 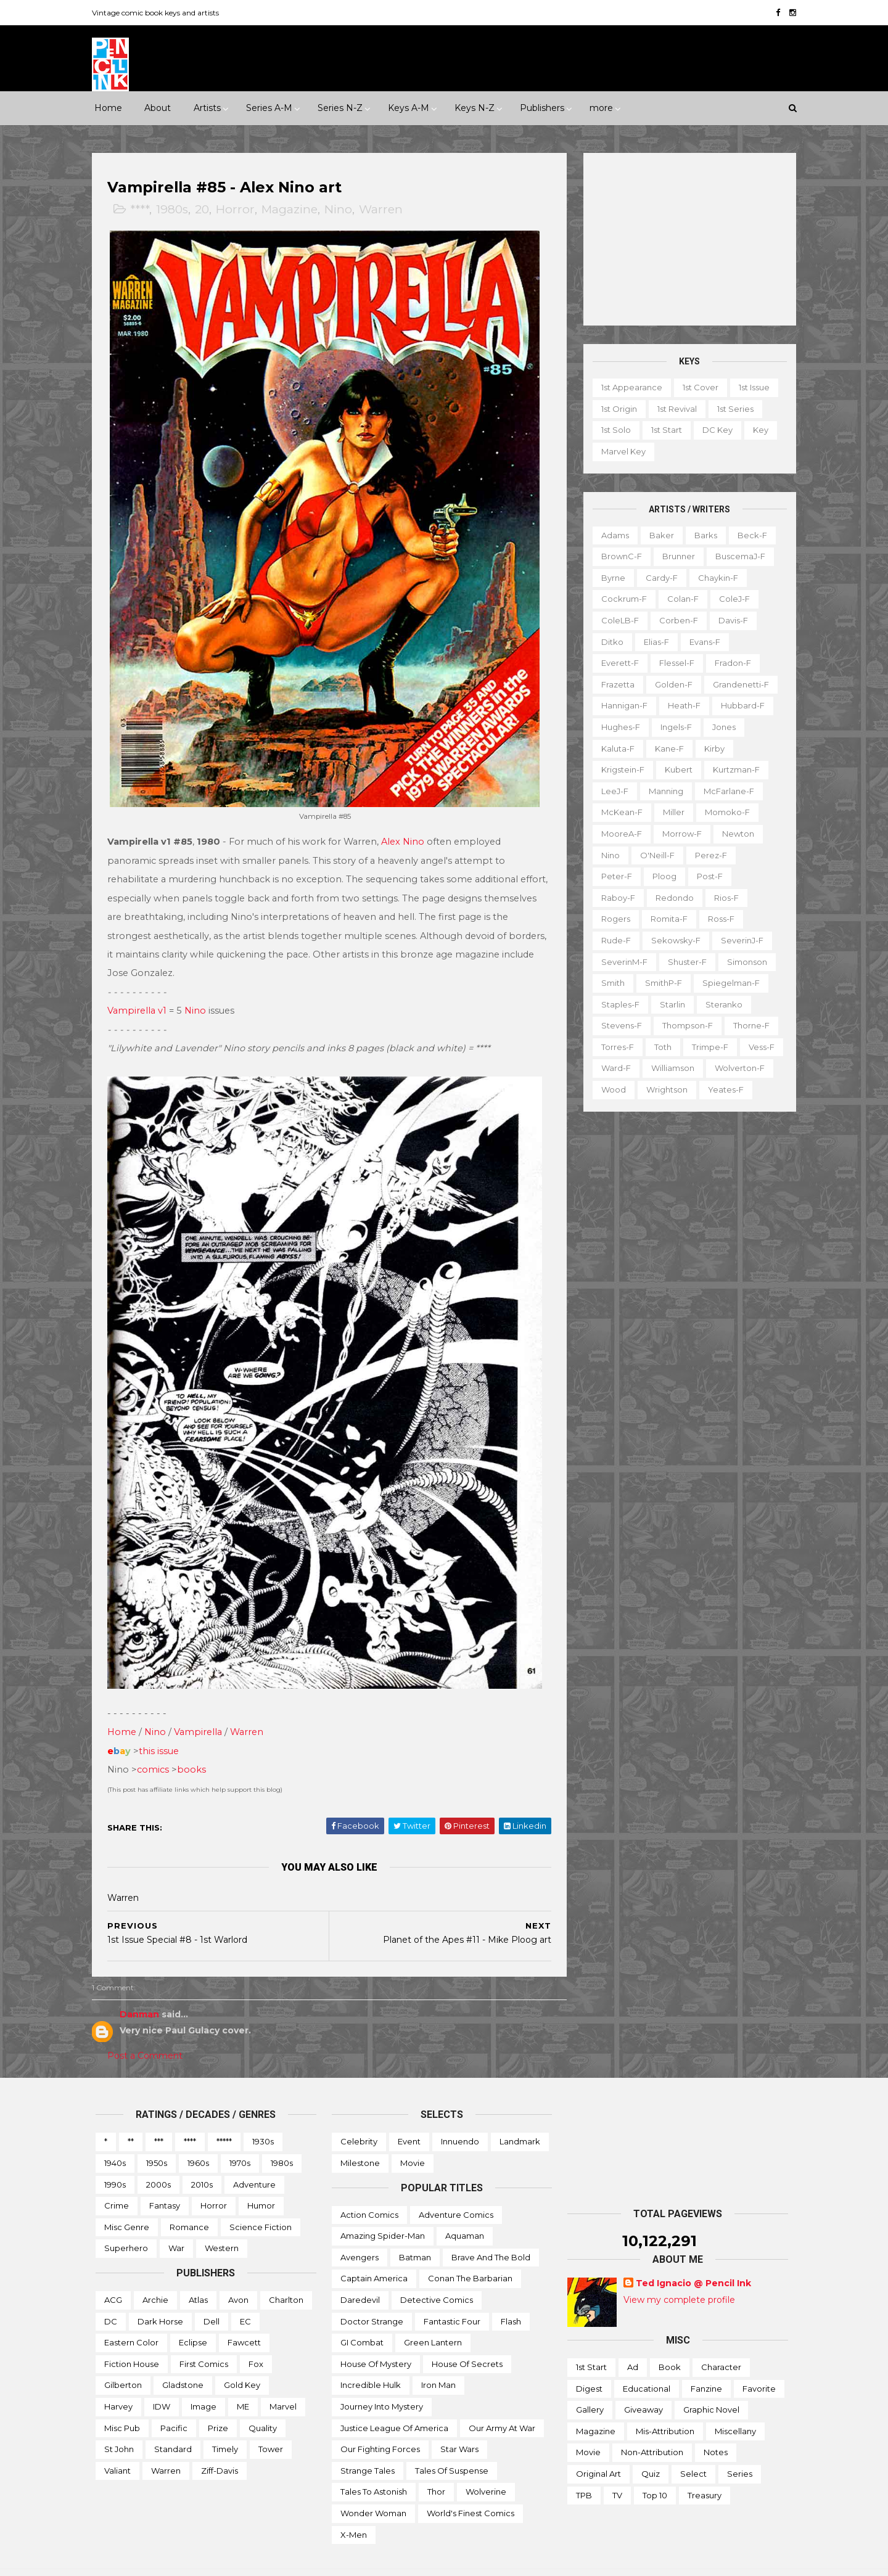 I want to click on House of Mystery, so click(x=375, y=2339).